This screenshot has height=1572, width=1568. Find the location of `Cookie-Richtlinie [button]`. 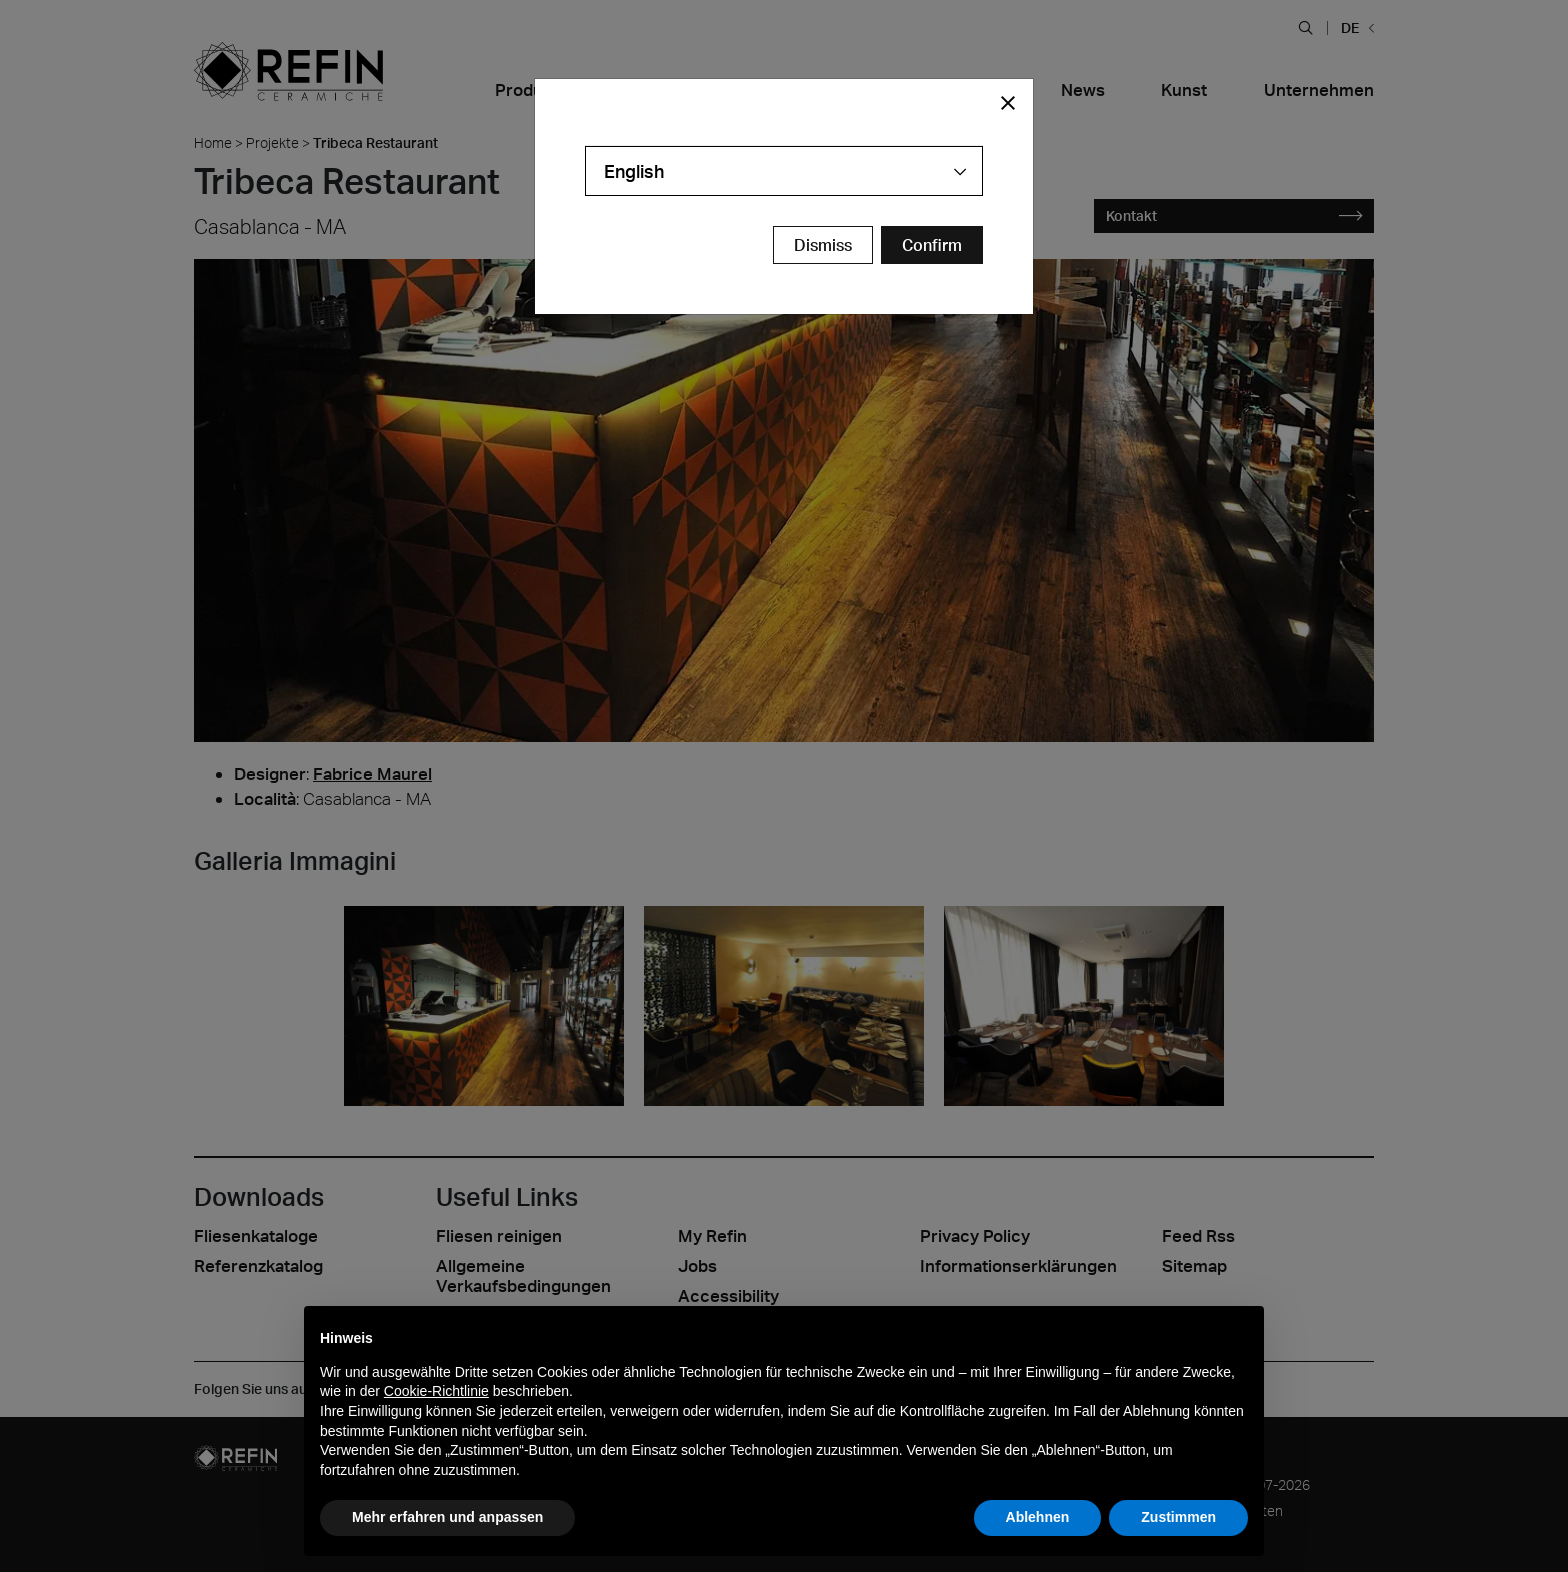

Cookie-Richtlinie [button] is located at coordinates (436, 1391).